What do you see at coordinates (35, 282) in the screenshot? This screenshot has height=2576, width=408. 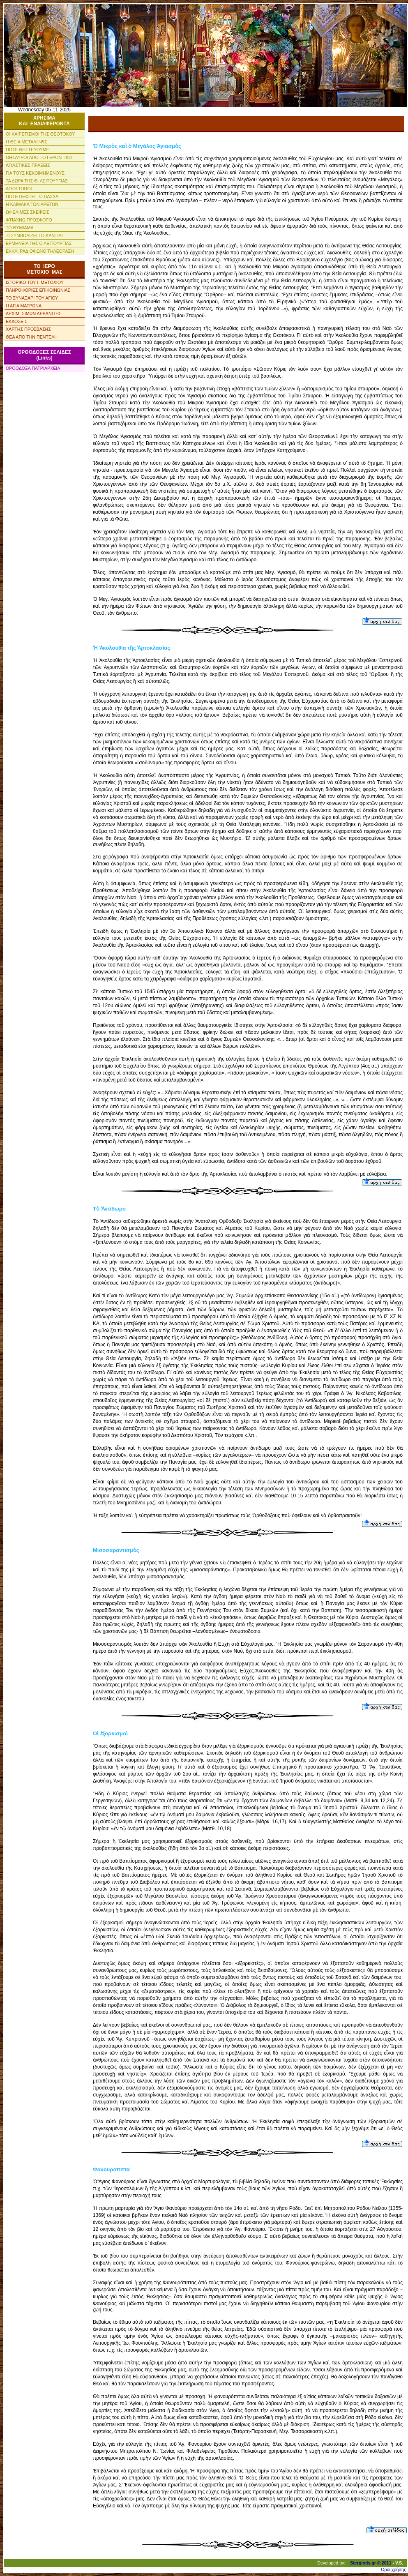 I see `ΙΣΤΟΡΙΚΟ ΤΟΥ Ι. ΜΕΤΟΧΙΟΥ` at bounding box center [35, 282].